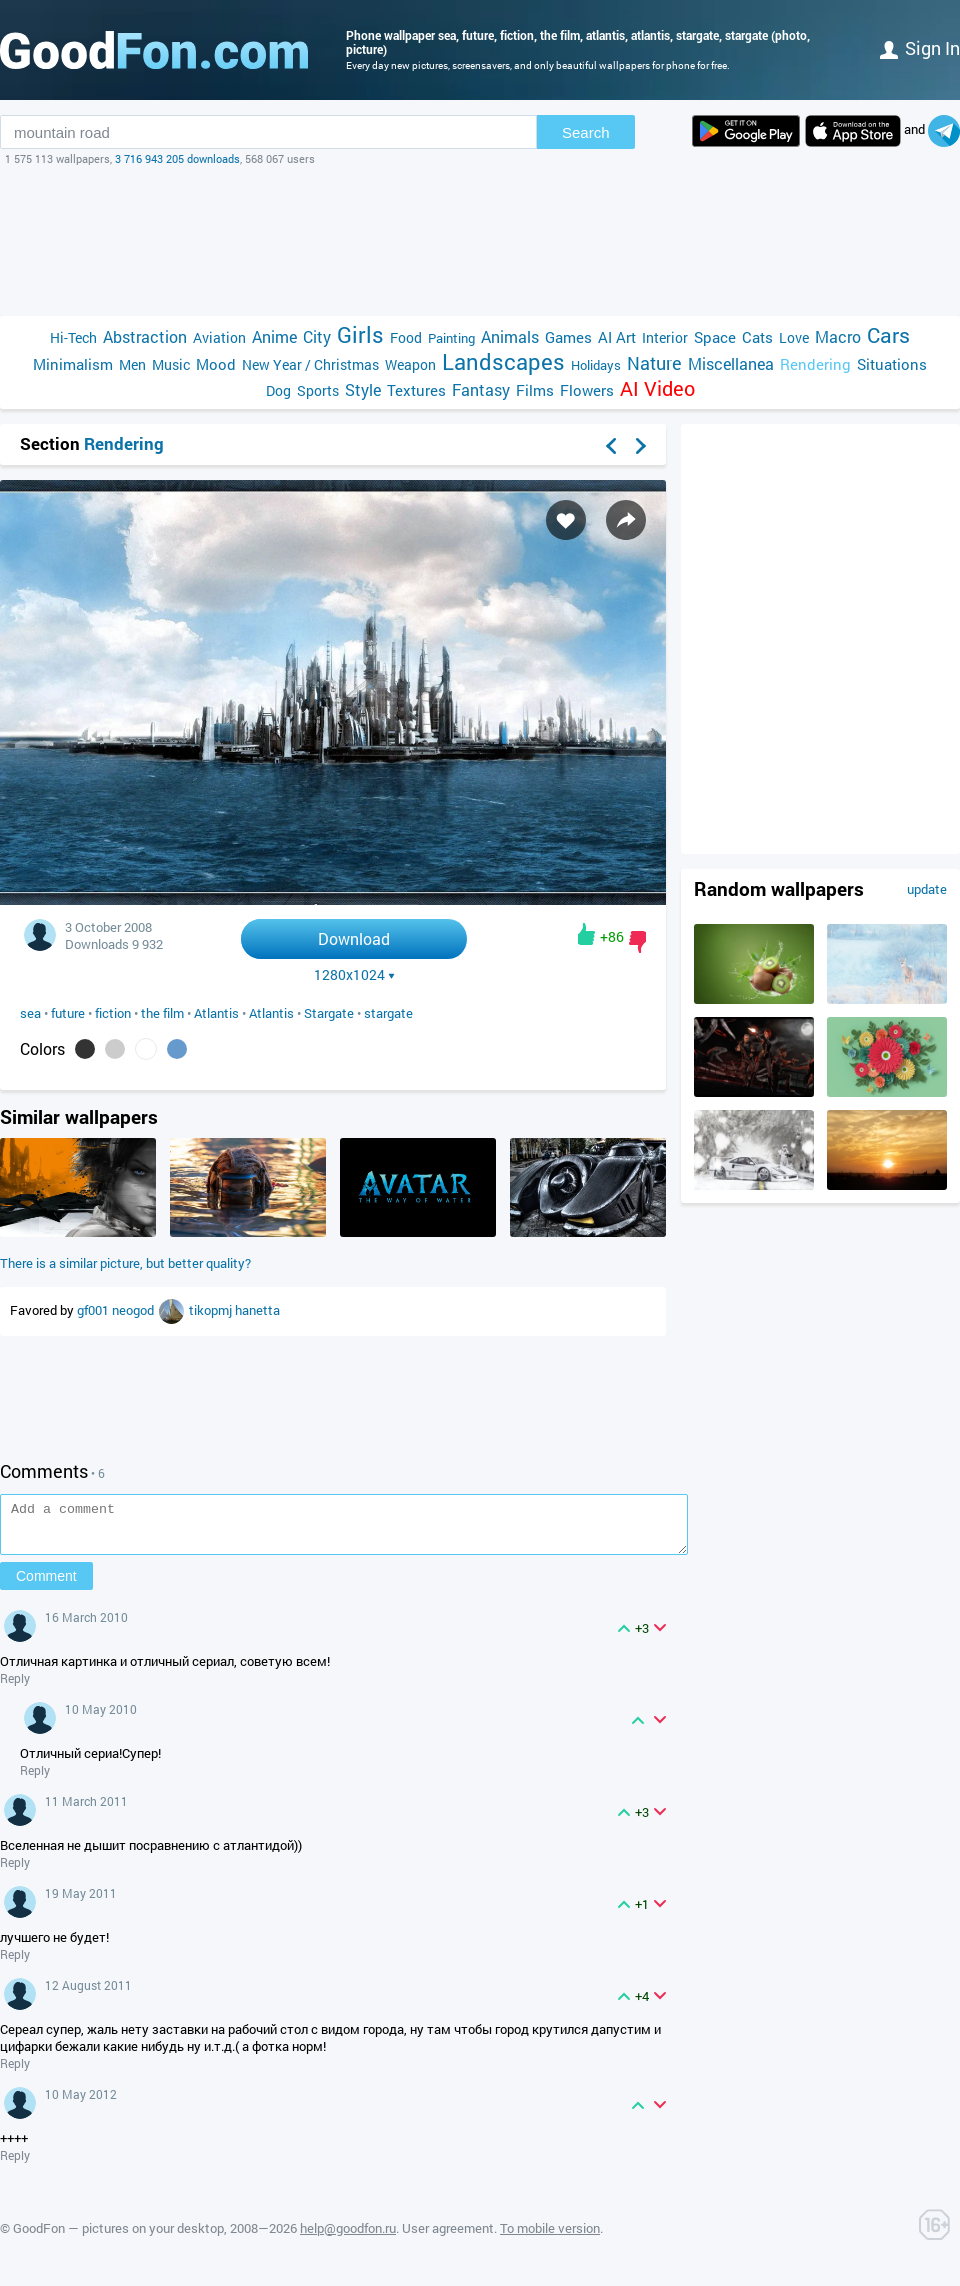 Image resolution: width=960 pixels, height=2286 pixels. I want to click on Minimalism, so click(73, 364).